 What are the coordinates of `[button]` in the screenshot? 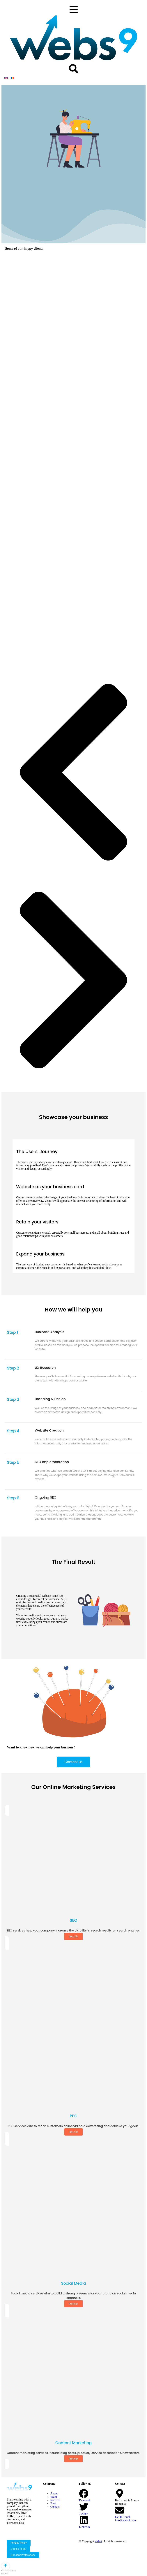 It's located at (73, 874).